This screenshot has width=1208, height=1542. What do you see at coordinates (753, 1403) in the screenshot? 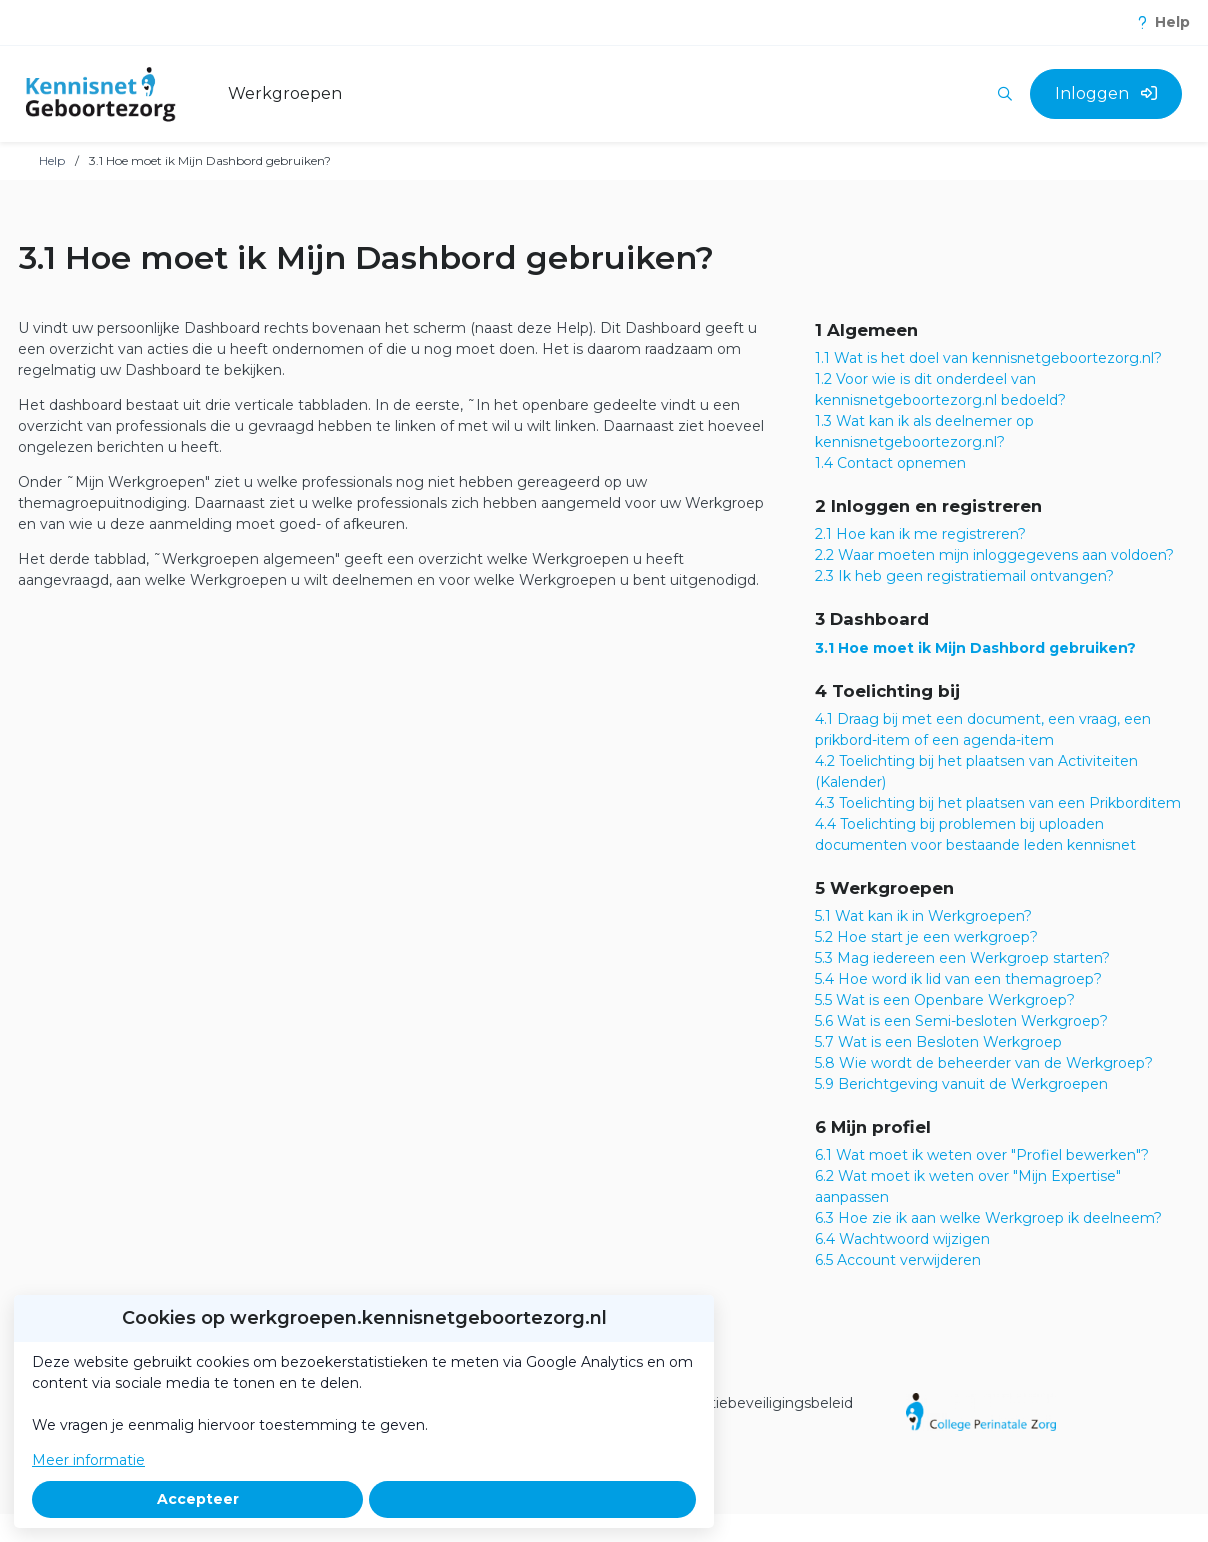
I see `Informatiebeveiligingsbeleid` at bounding box center [753, 1403].